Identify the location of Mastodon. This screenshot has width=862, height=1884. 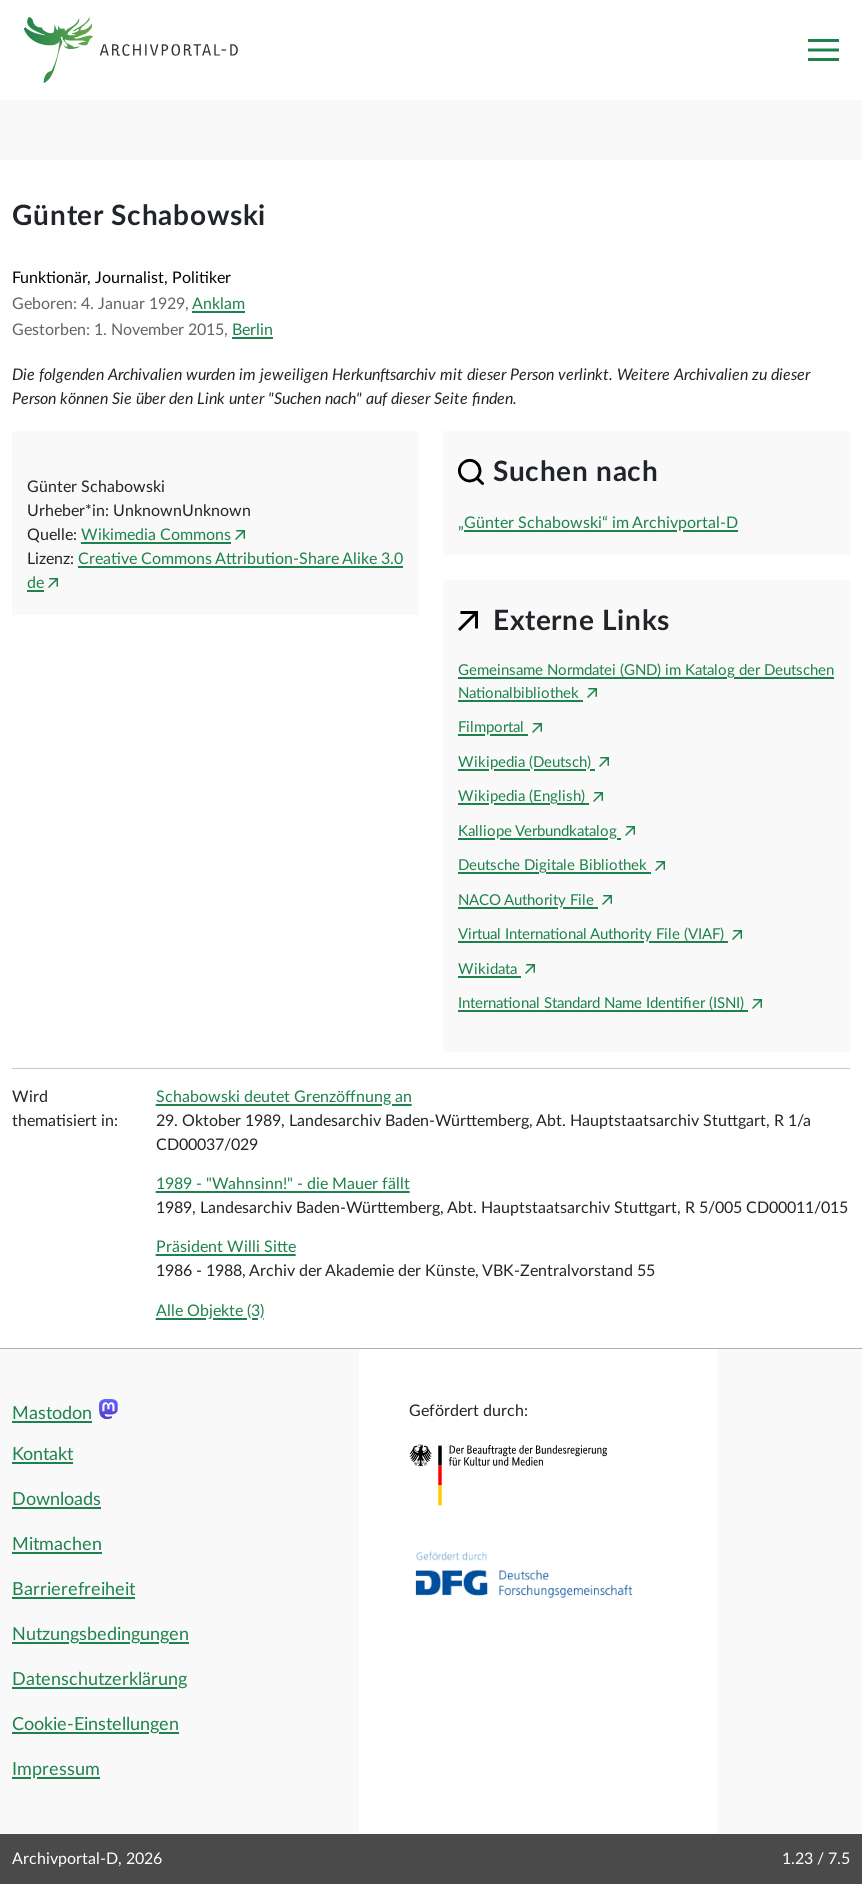
(52, 1414).